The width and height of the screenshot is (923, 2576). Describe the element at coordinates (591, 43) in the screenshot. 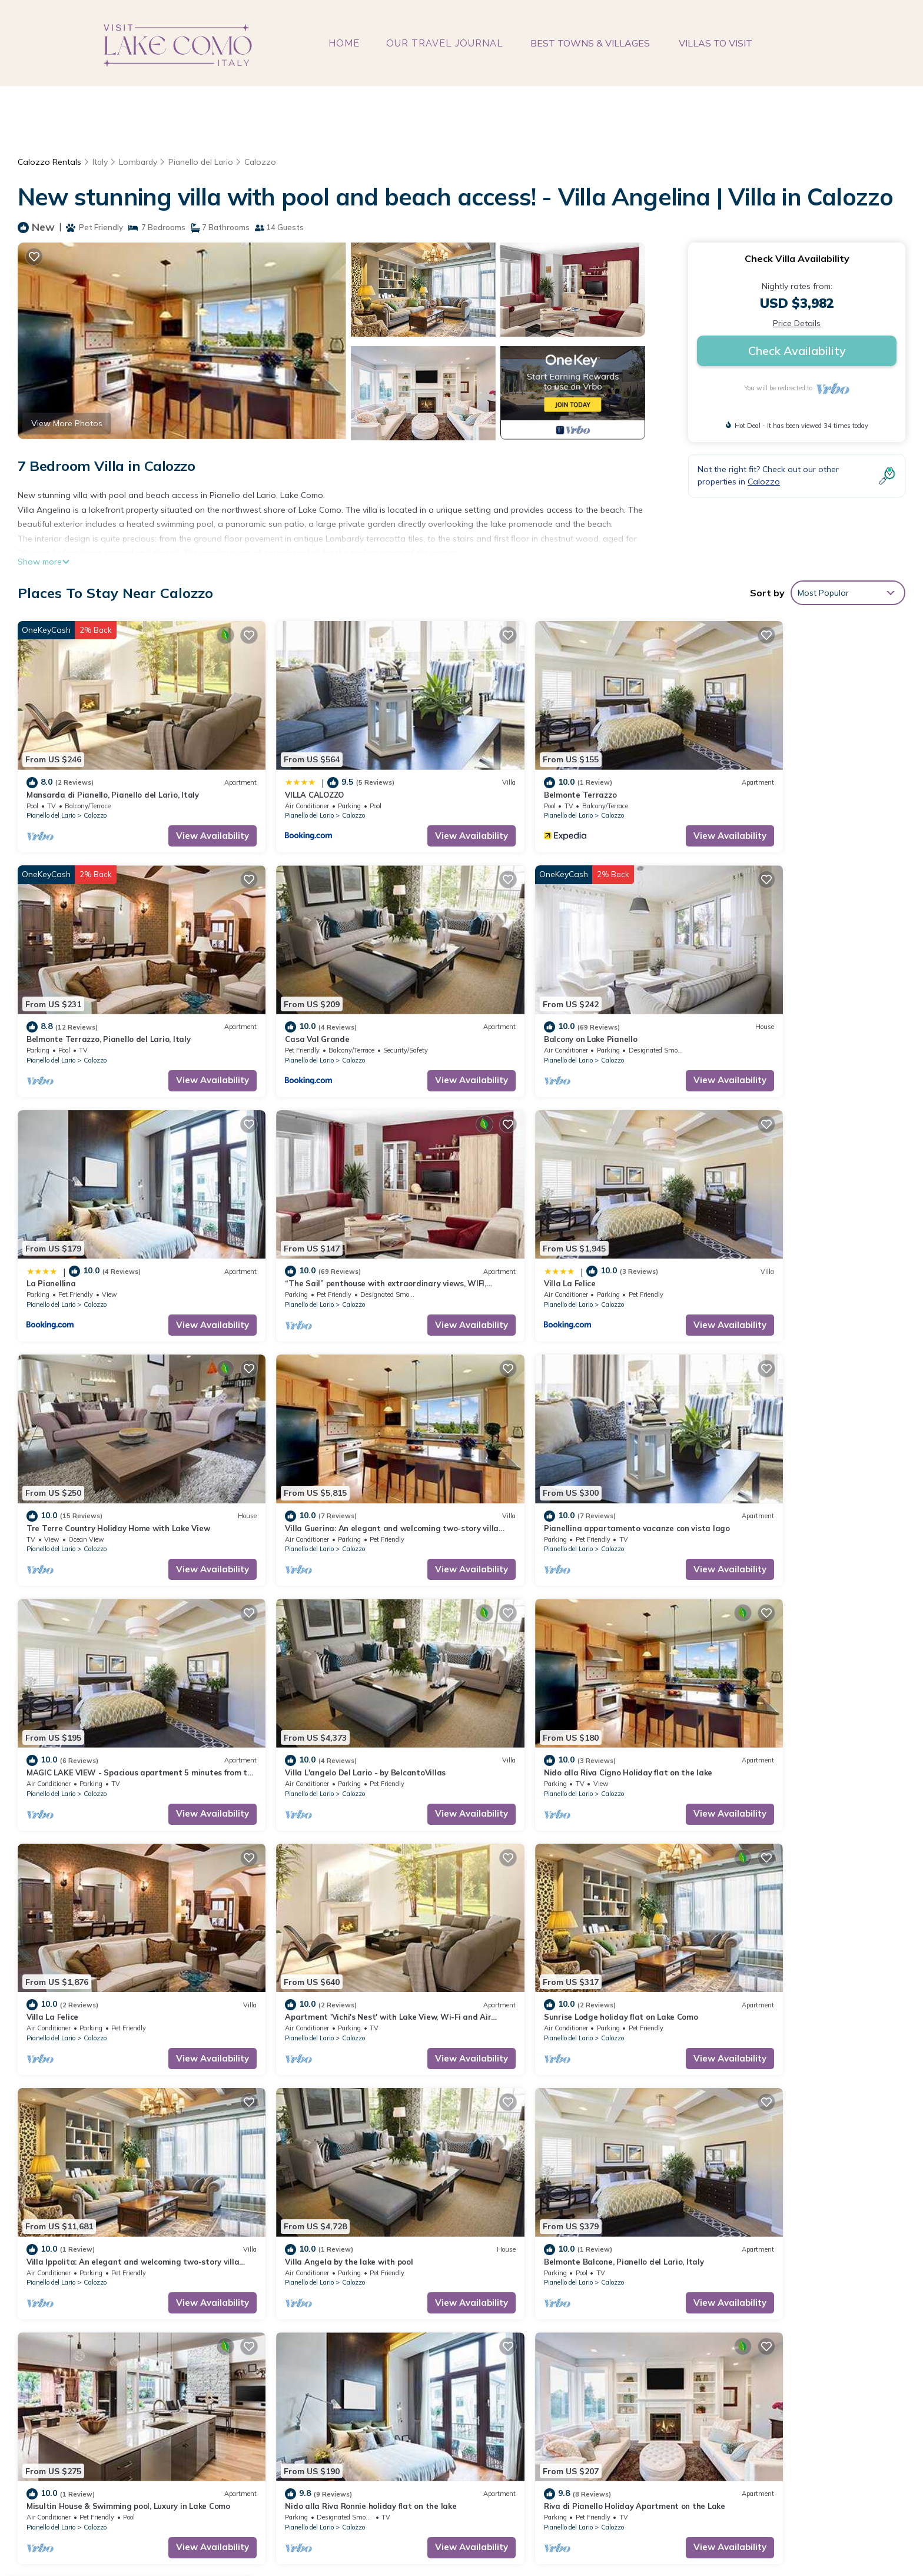

I see `BEST TOWNS & VILLAGES` at that location.